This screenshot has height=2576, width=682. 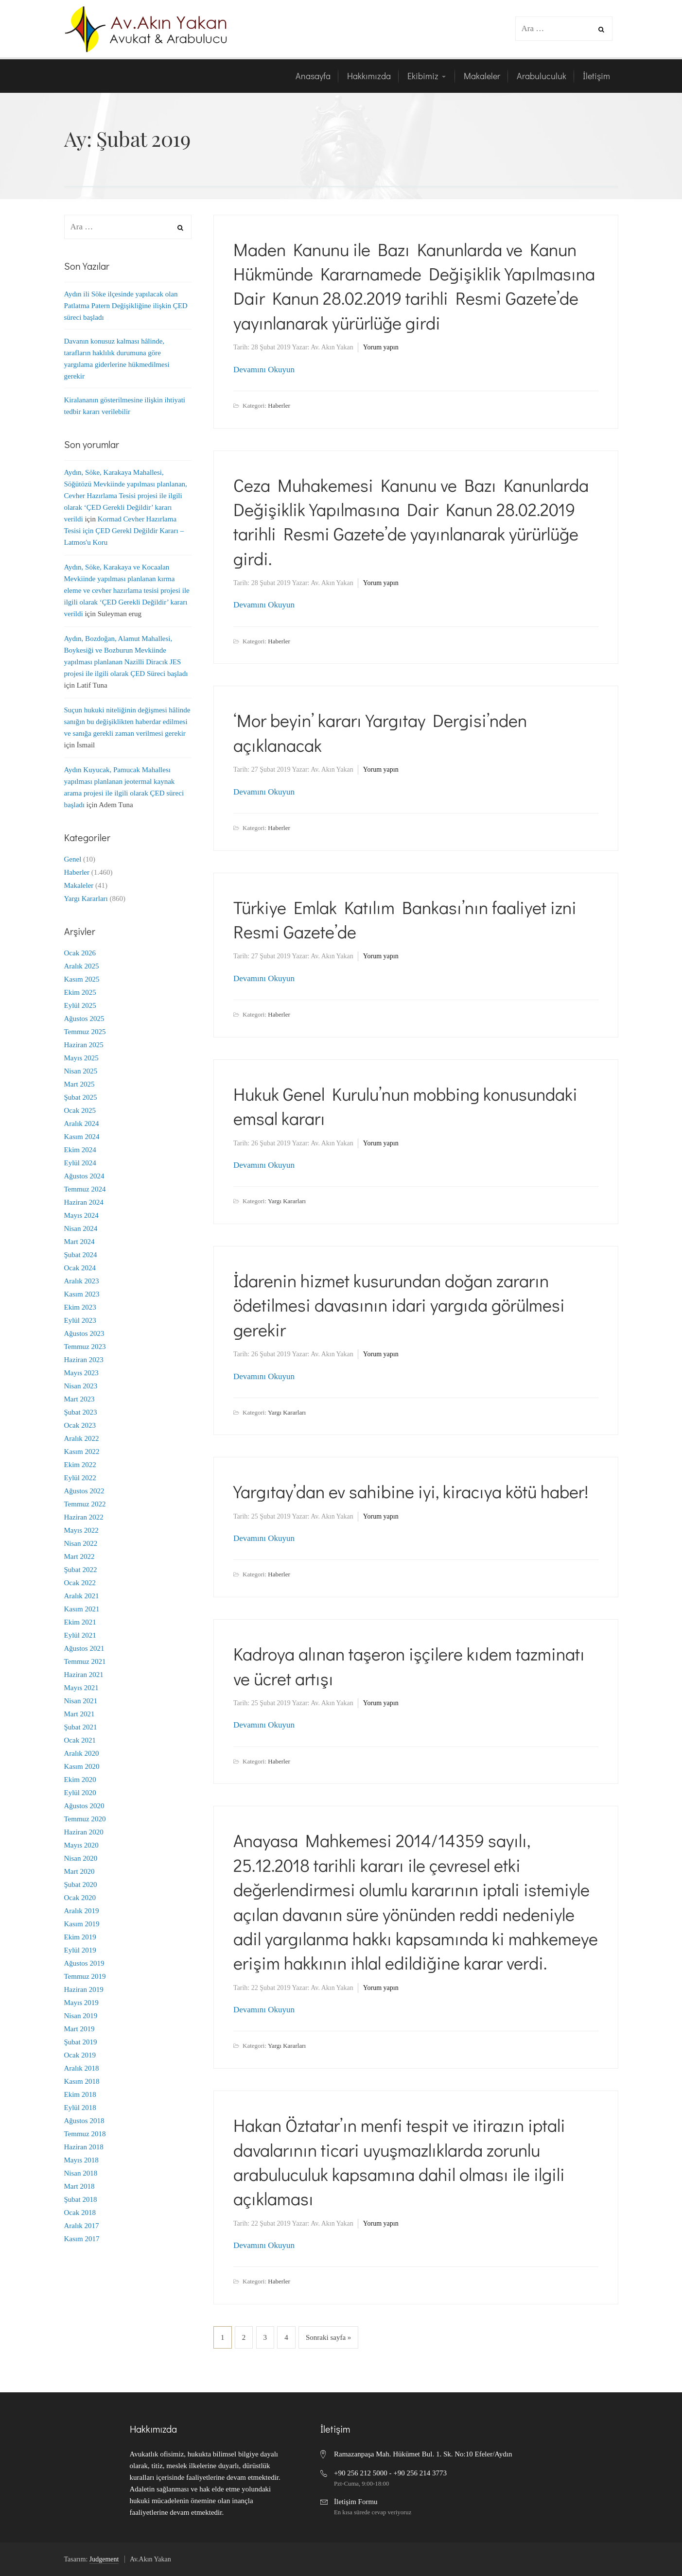 I want to click on Nisan 2018, so click(x=81, y=2173).